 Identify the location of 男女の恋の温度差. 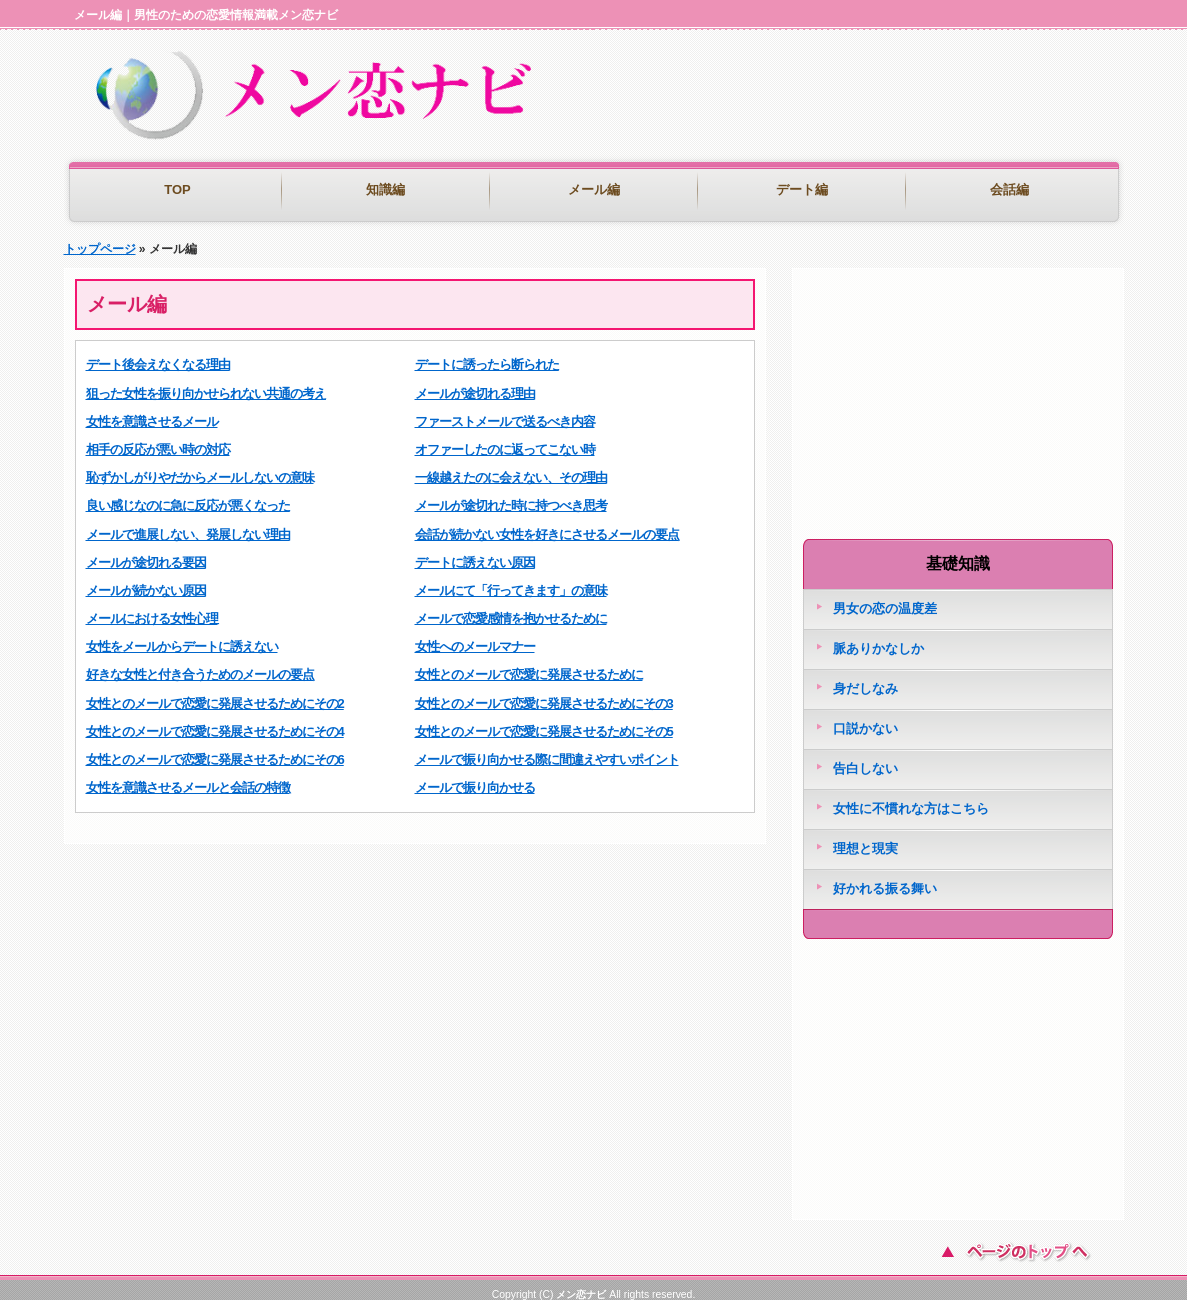
(885, 598).